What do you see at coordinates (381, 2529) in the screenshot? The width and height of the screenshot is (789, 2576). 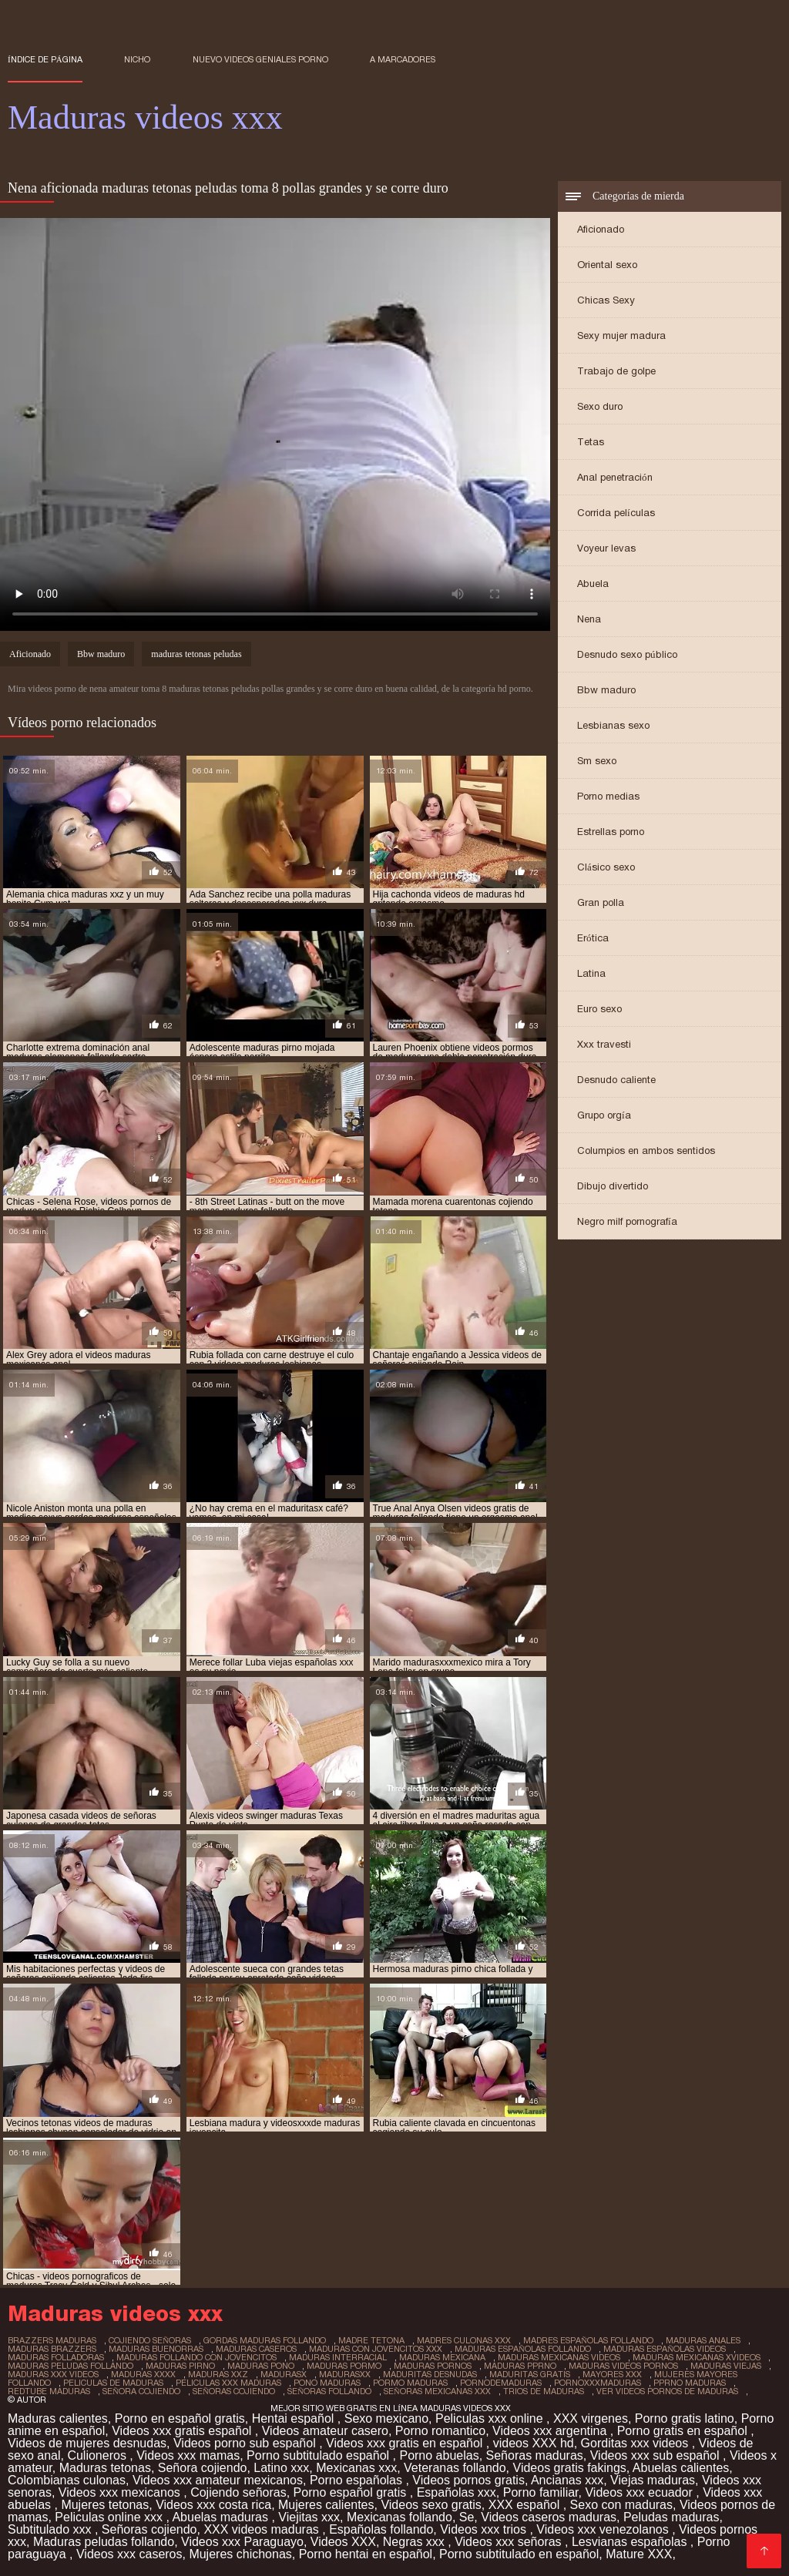 I see `Españolas follando` at bounding box center [381, 2529].